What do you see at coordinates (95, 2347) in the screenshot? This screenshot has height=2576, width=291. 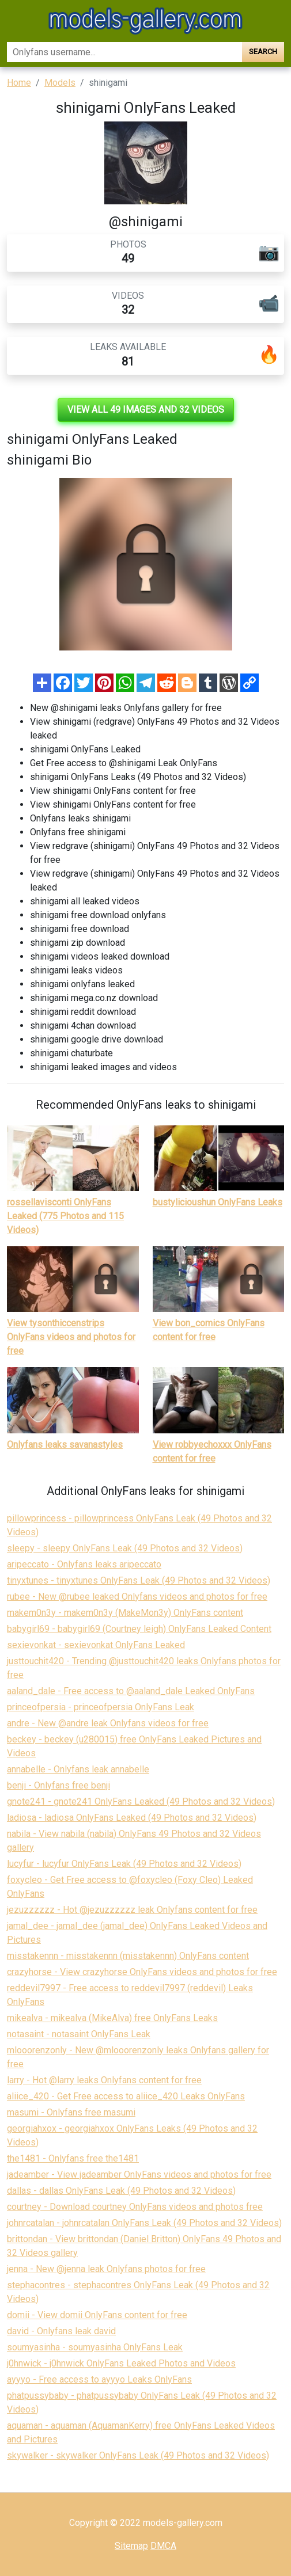 I see `soumyasinha - soumyasinha OnlyFans Leak` at bounding box center [95, 2347].